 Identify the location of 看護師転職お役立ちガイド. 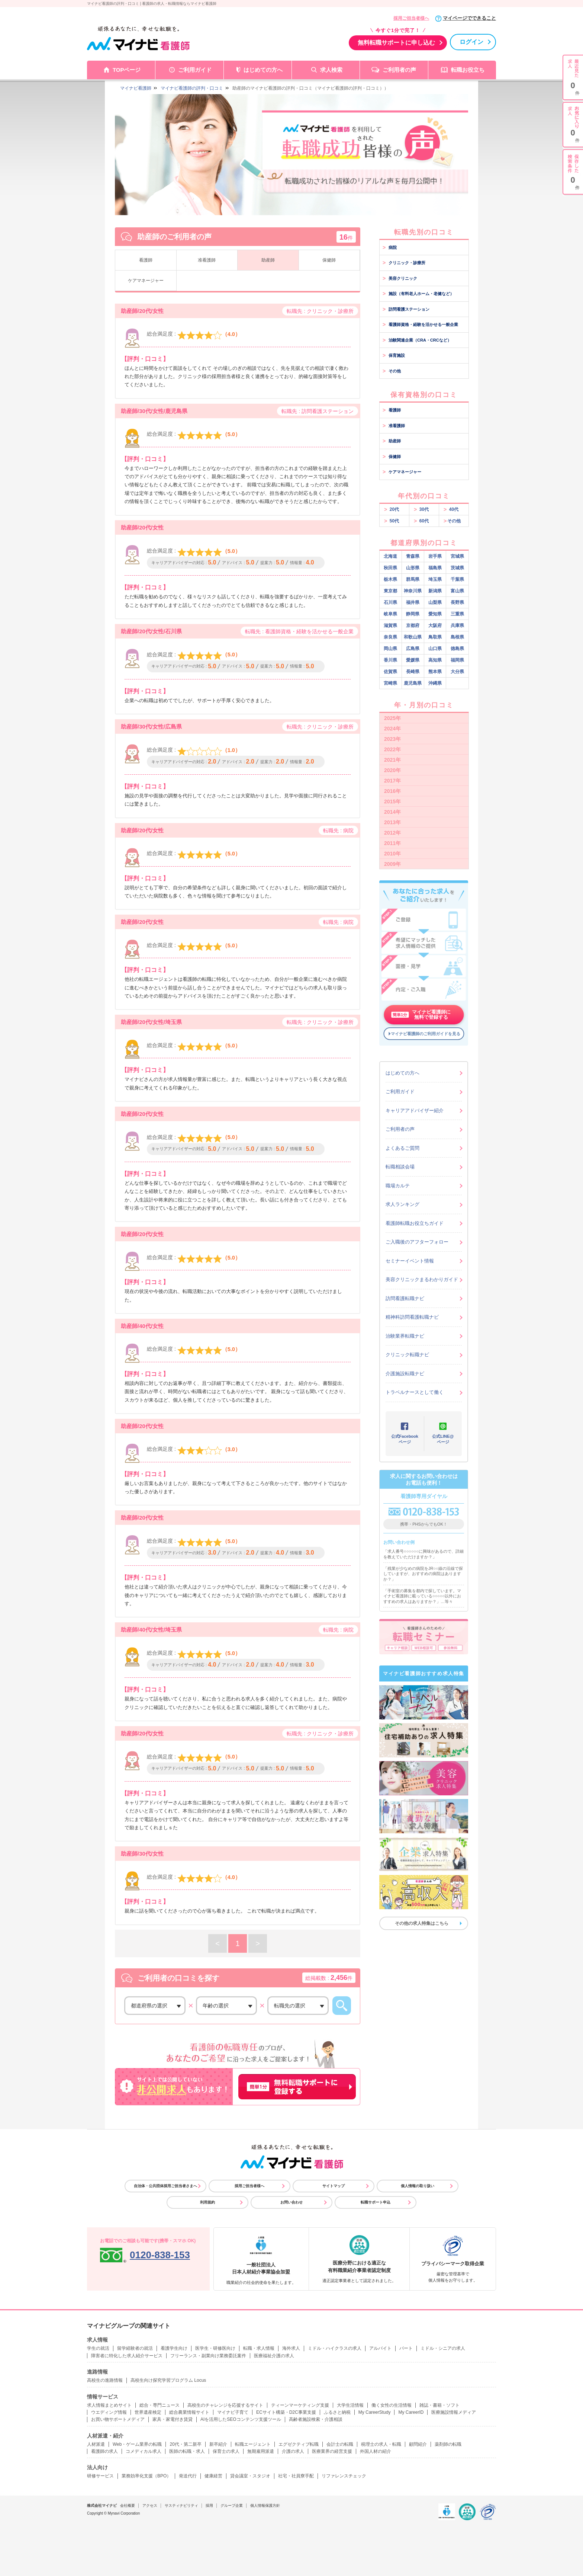
(415, 1223).